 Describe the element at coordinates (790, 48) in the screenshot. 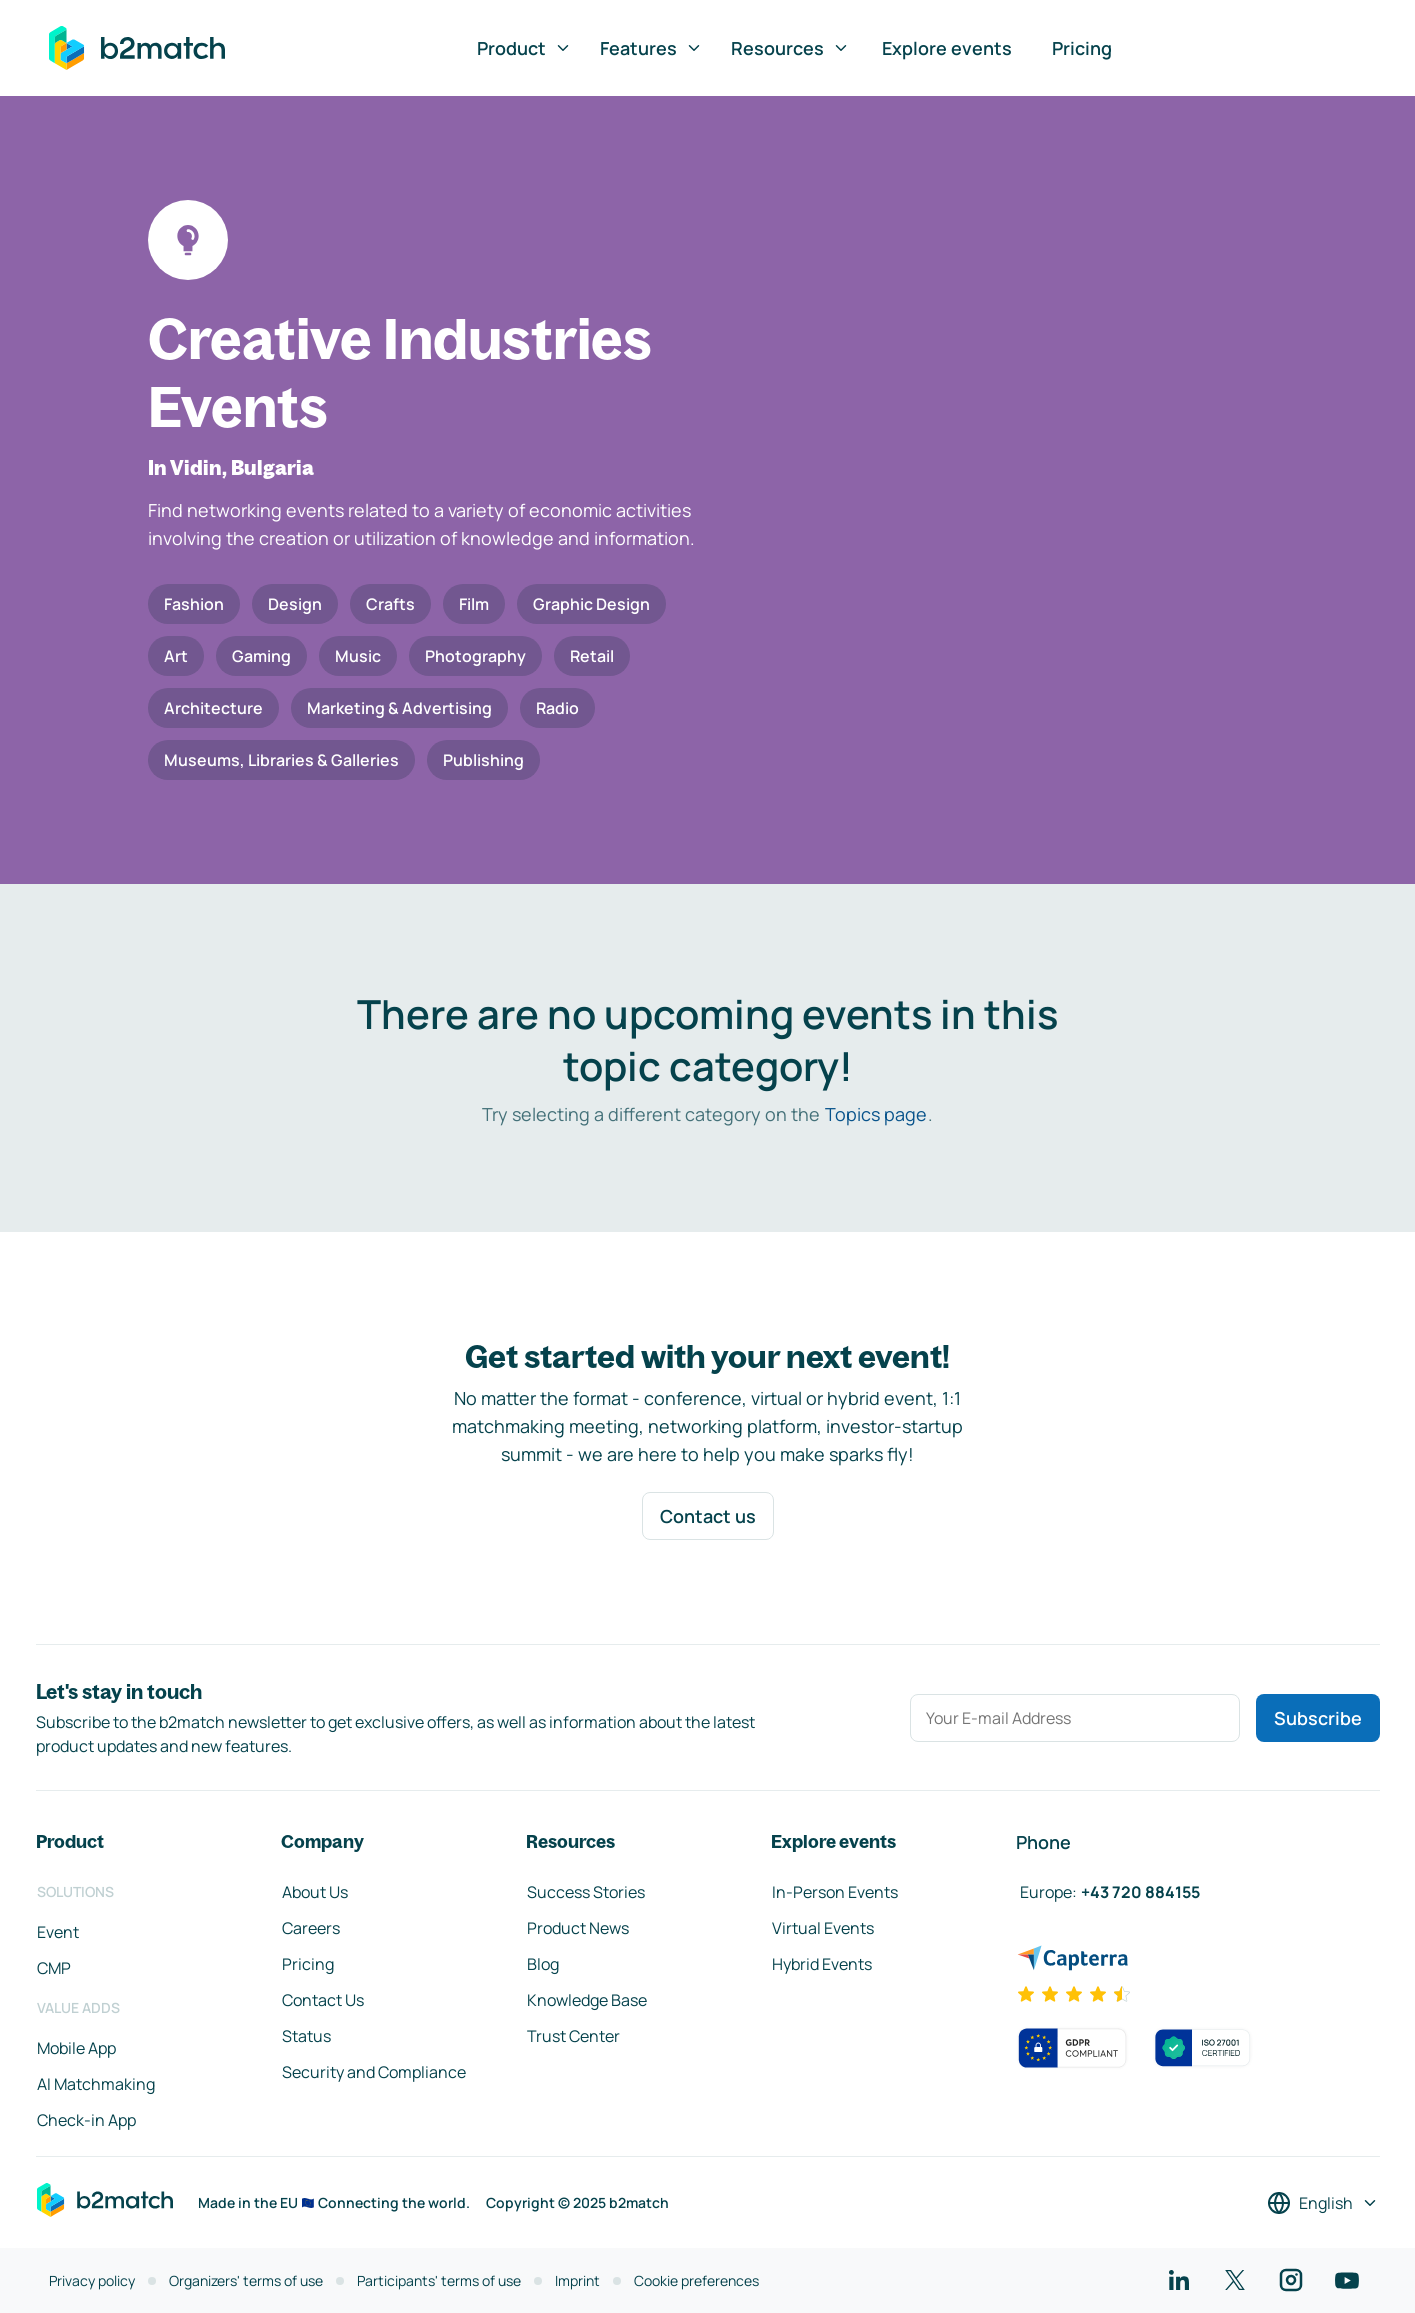

I see `Resources` at that location.